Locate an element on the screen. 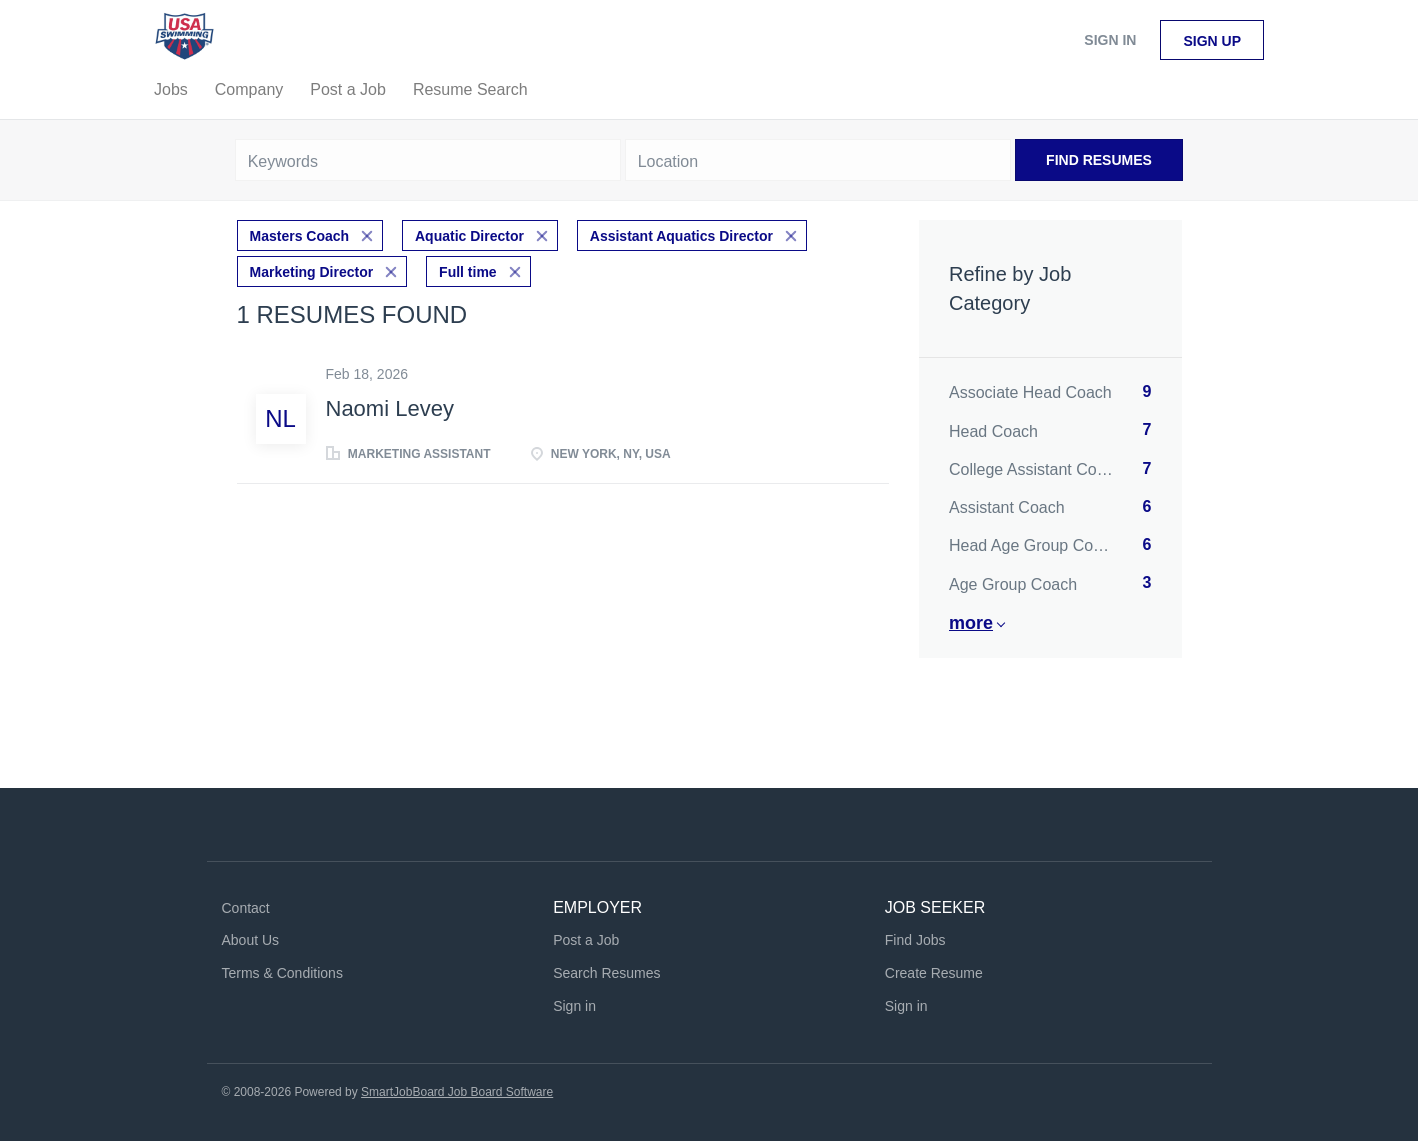 The height and width of the screenshot is (1141, 1418). Assistant Aquatics Director is located at coordinates (681, 236).